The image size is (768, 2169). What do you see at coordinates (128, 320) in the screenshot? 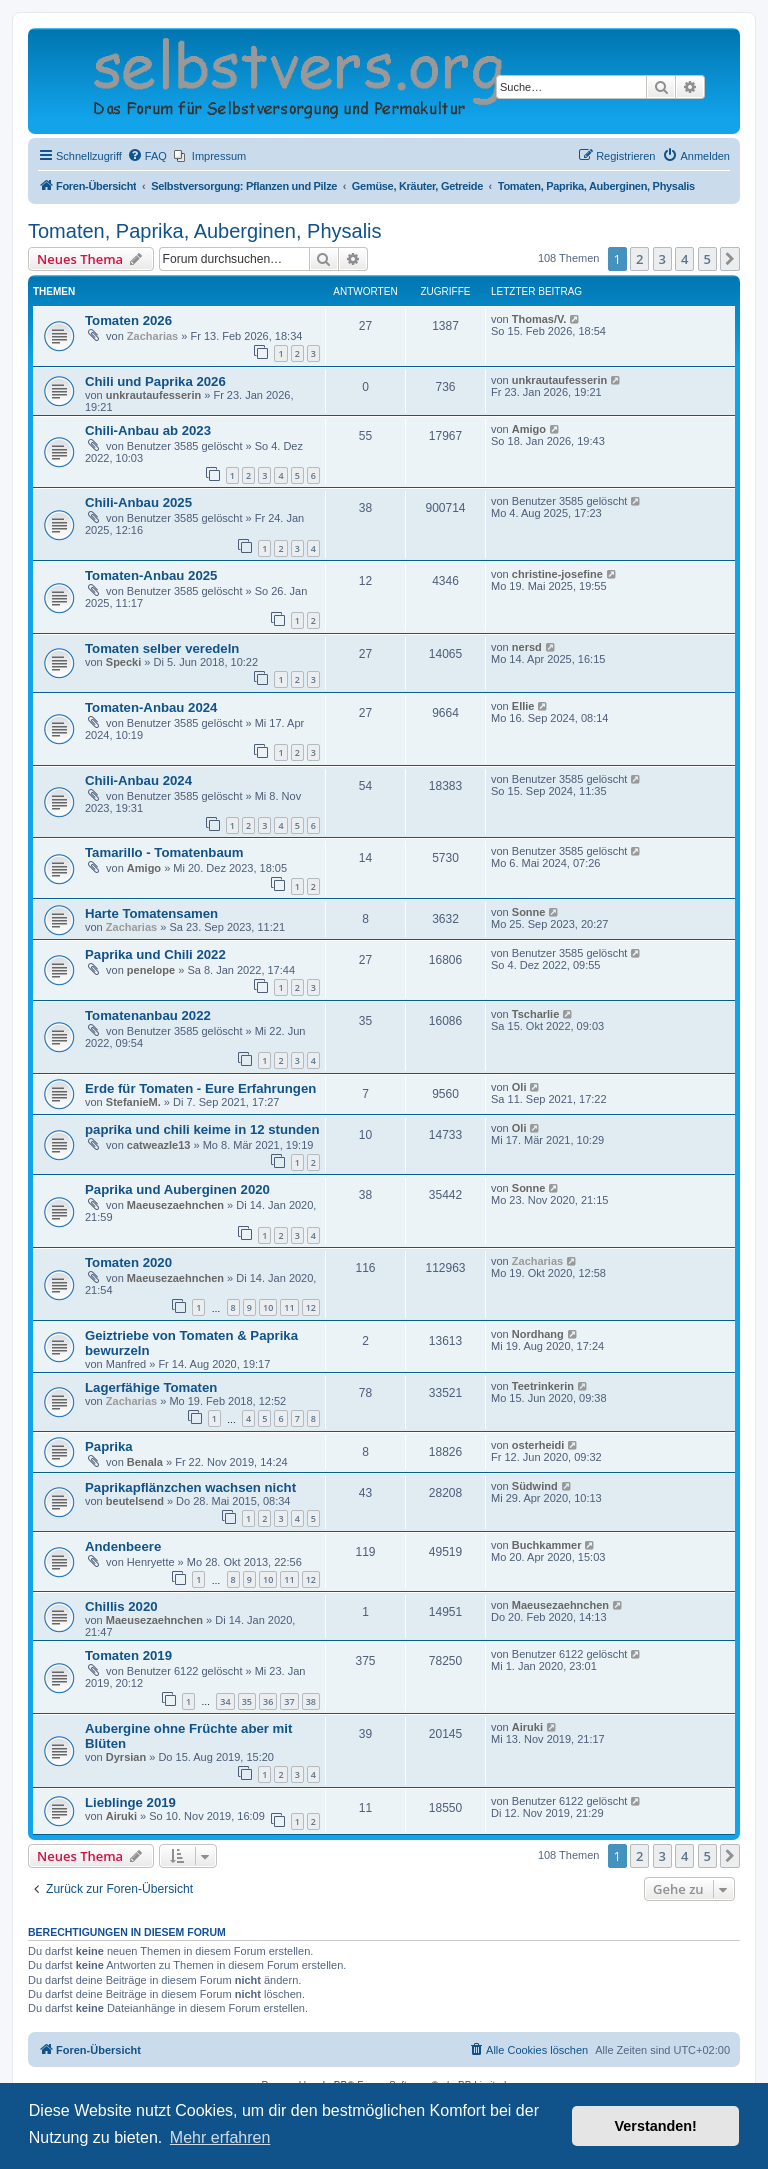
I see `Tomaten 2026` at bounding box center [128, 320].